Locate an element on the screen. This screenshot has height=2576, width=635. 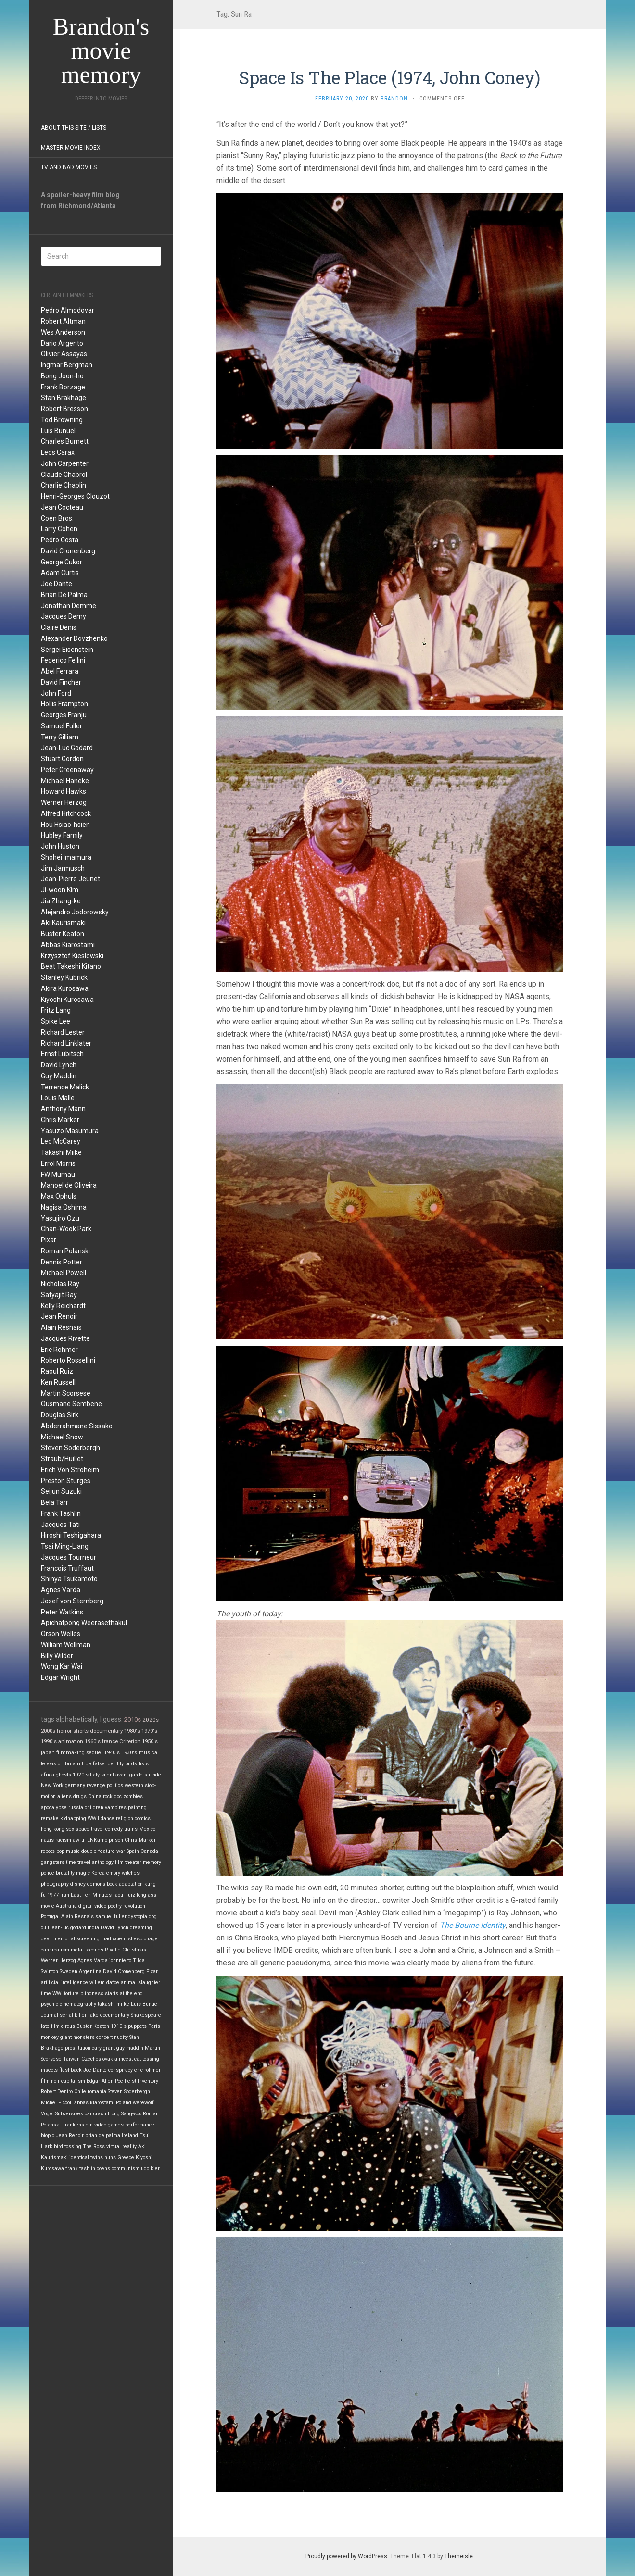
Peter Greenaway is located at coordinates (67, 770).